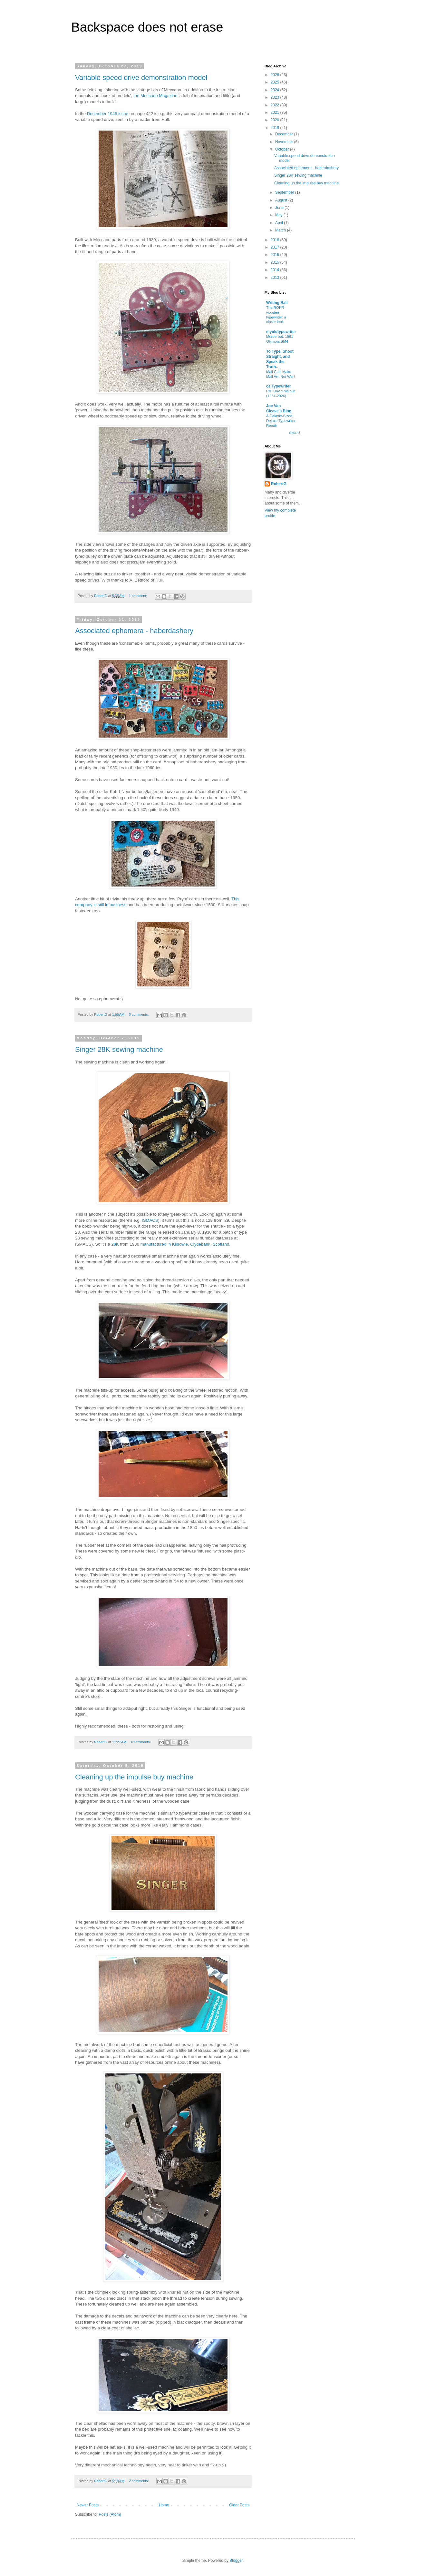 The image size is (426, 2576). I want to click on 28K, so click(115, 1244).